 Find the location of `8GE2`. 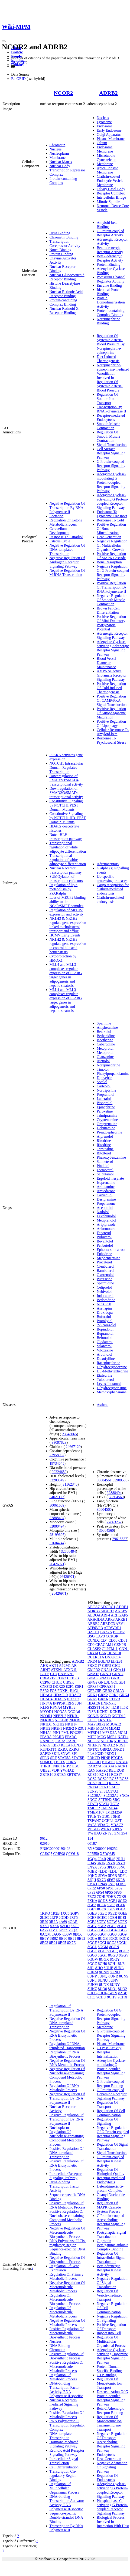

8GE2 is located at coordinates (122, 1901).